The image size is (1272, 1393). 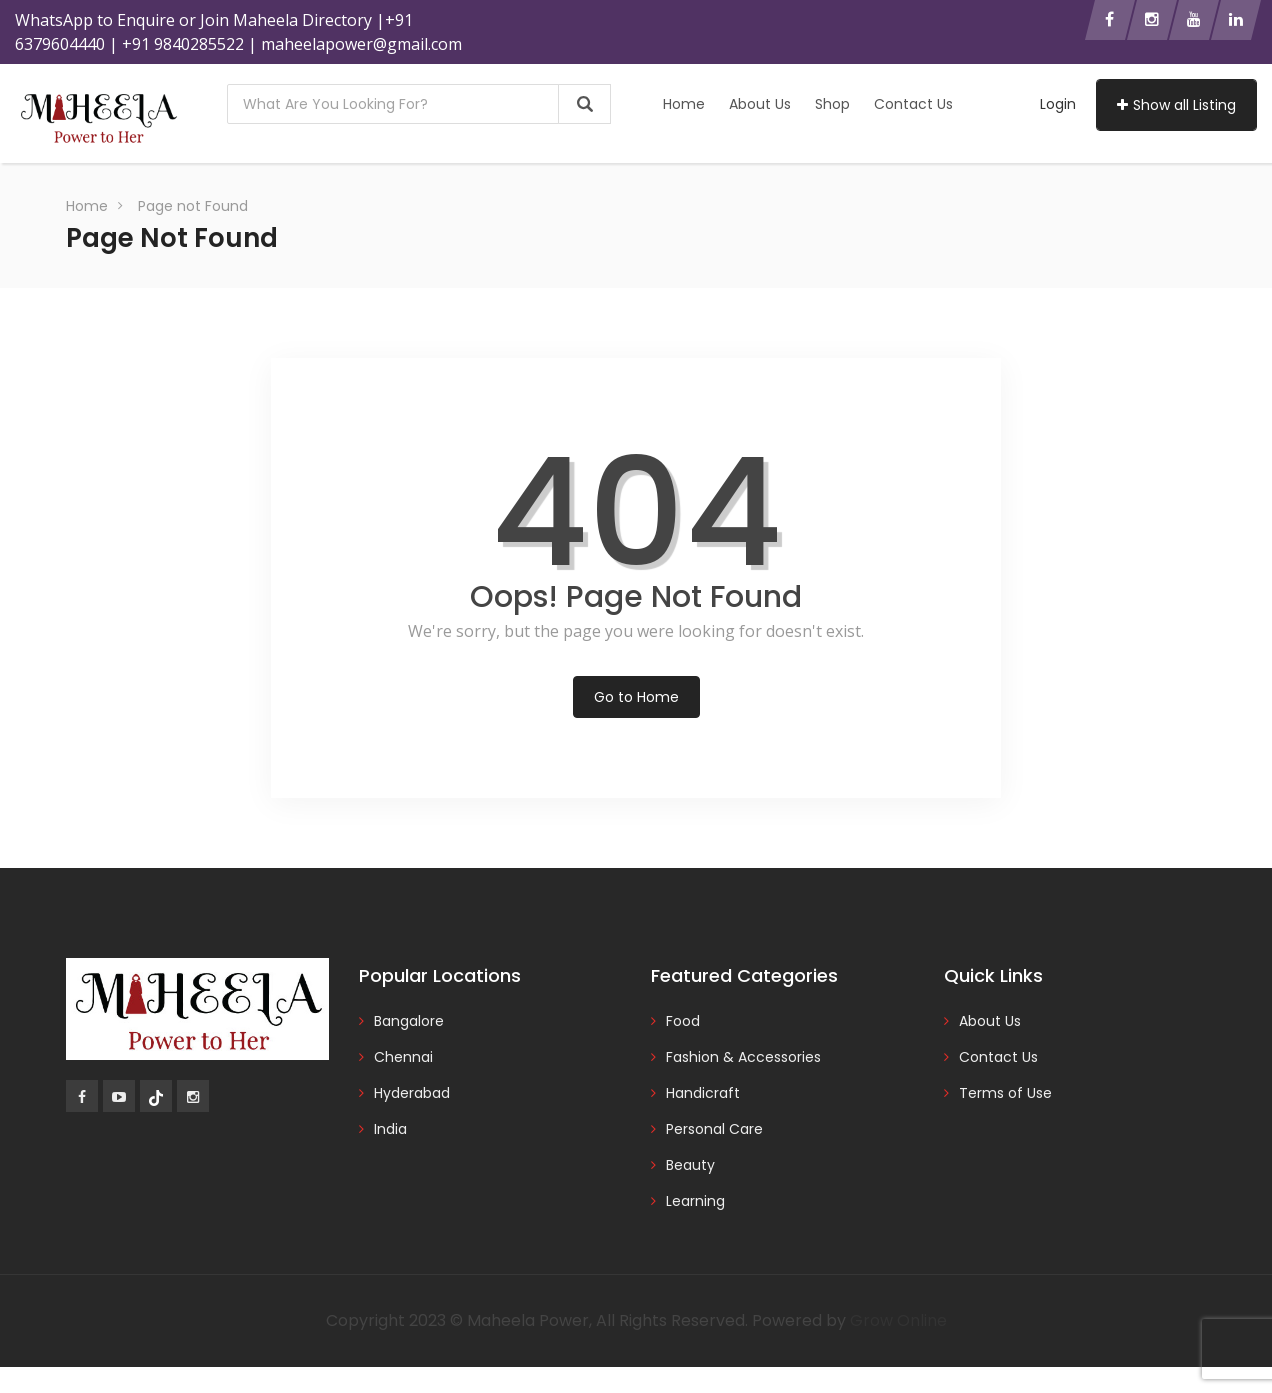 What do you see at coordinates (913, 104) in the screenshot?
I see `Contact Us` at bounding box center [913, 104].